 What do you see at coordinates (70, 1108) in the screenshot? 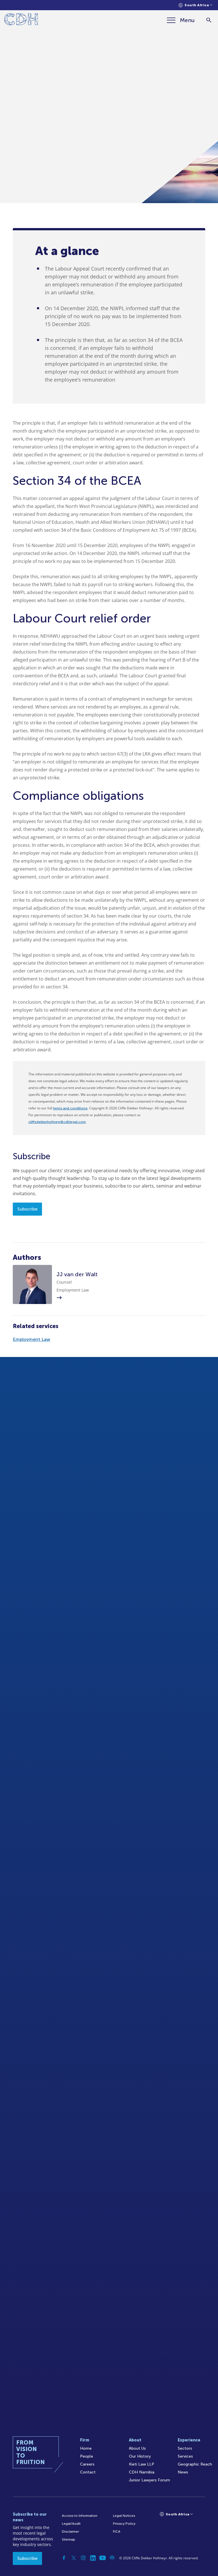
I see `terms and conditions` at bounding box center [70, 1108].